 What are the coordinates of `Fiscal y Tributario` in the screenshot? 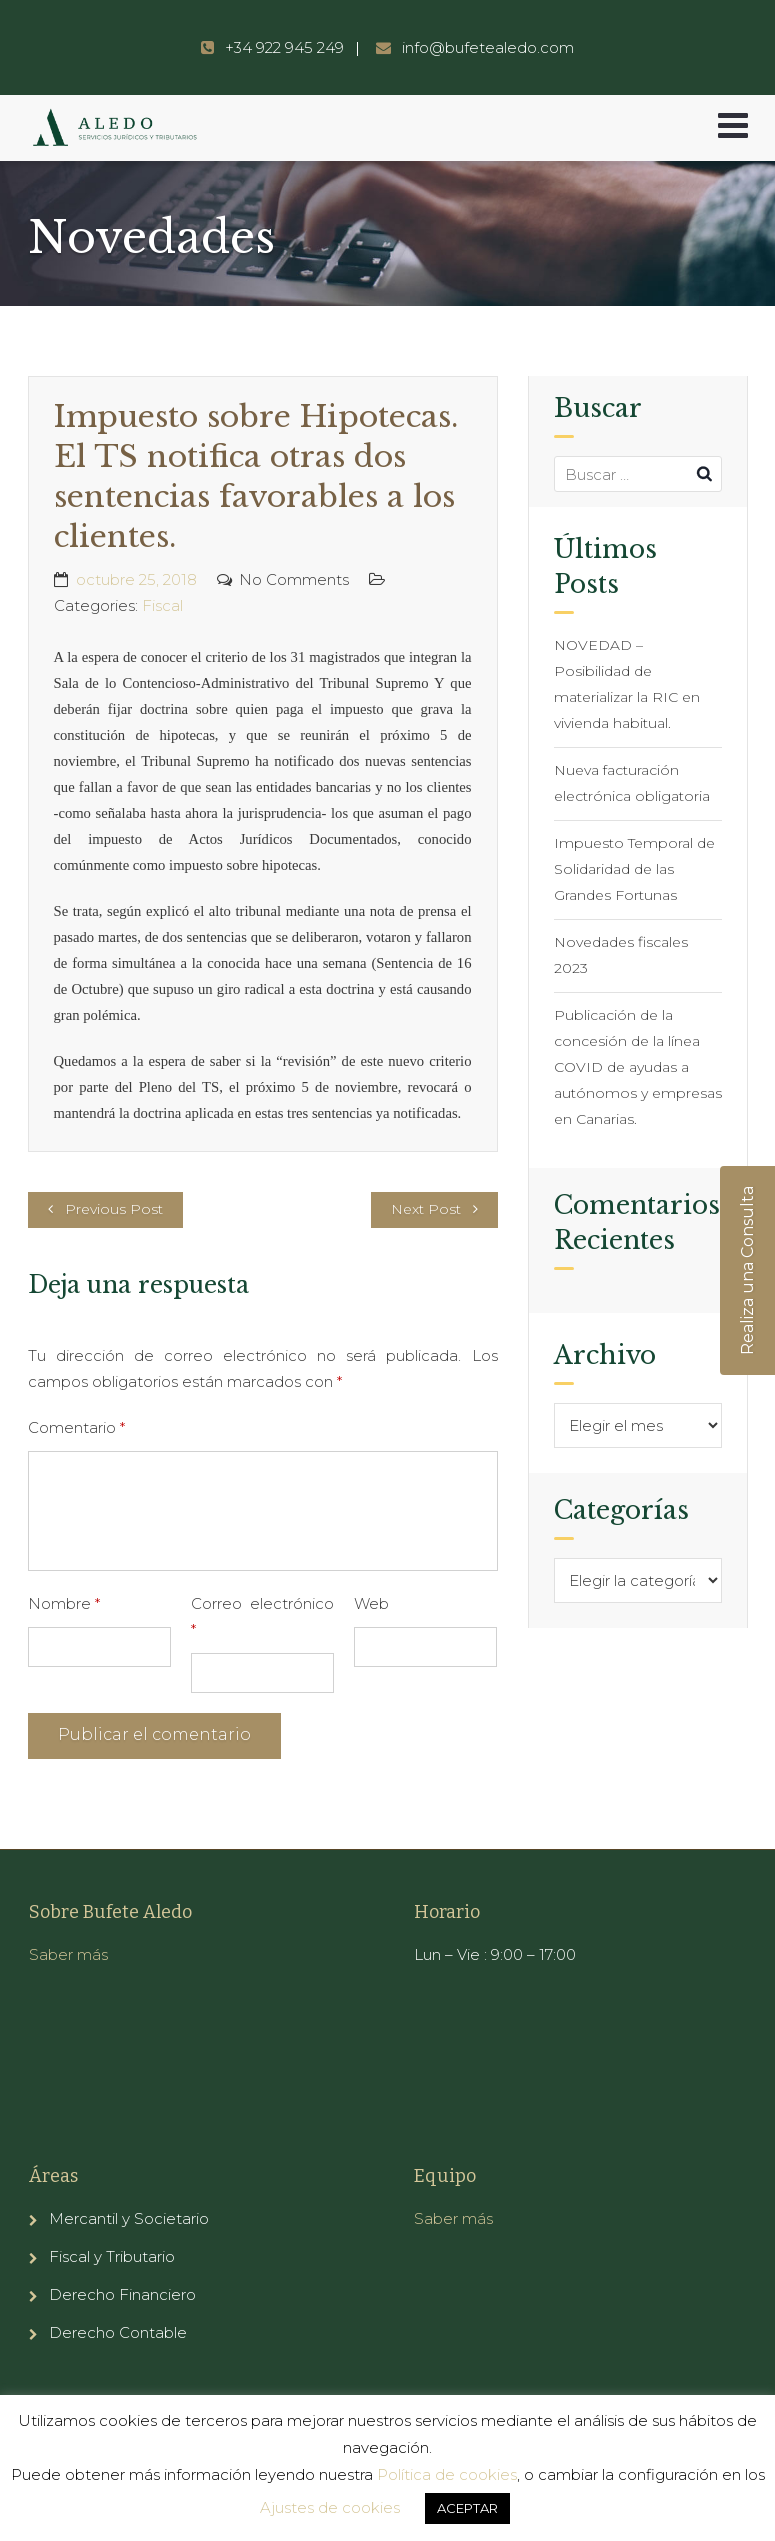 It's located at (112, 2256).